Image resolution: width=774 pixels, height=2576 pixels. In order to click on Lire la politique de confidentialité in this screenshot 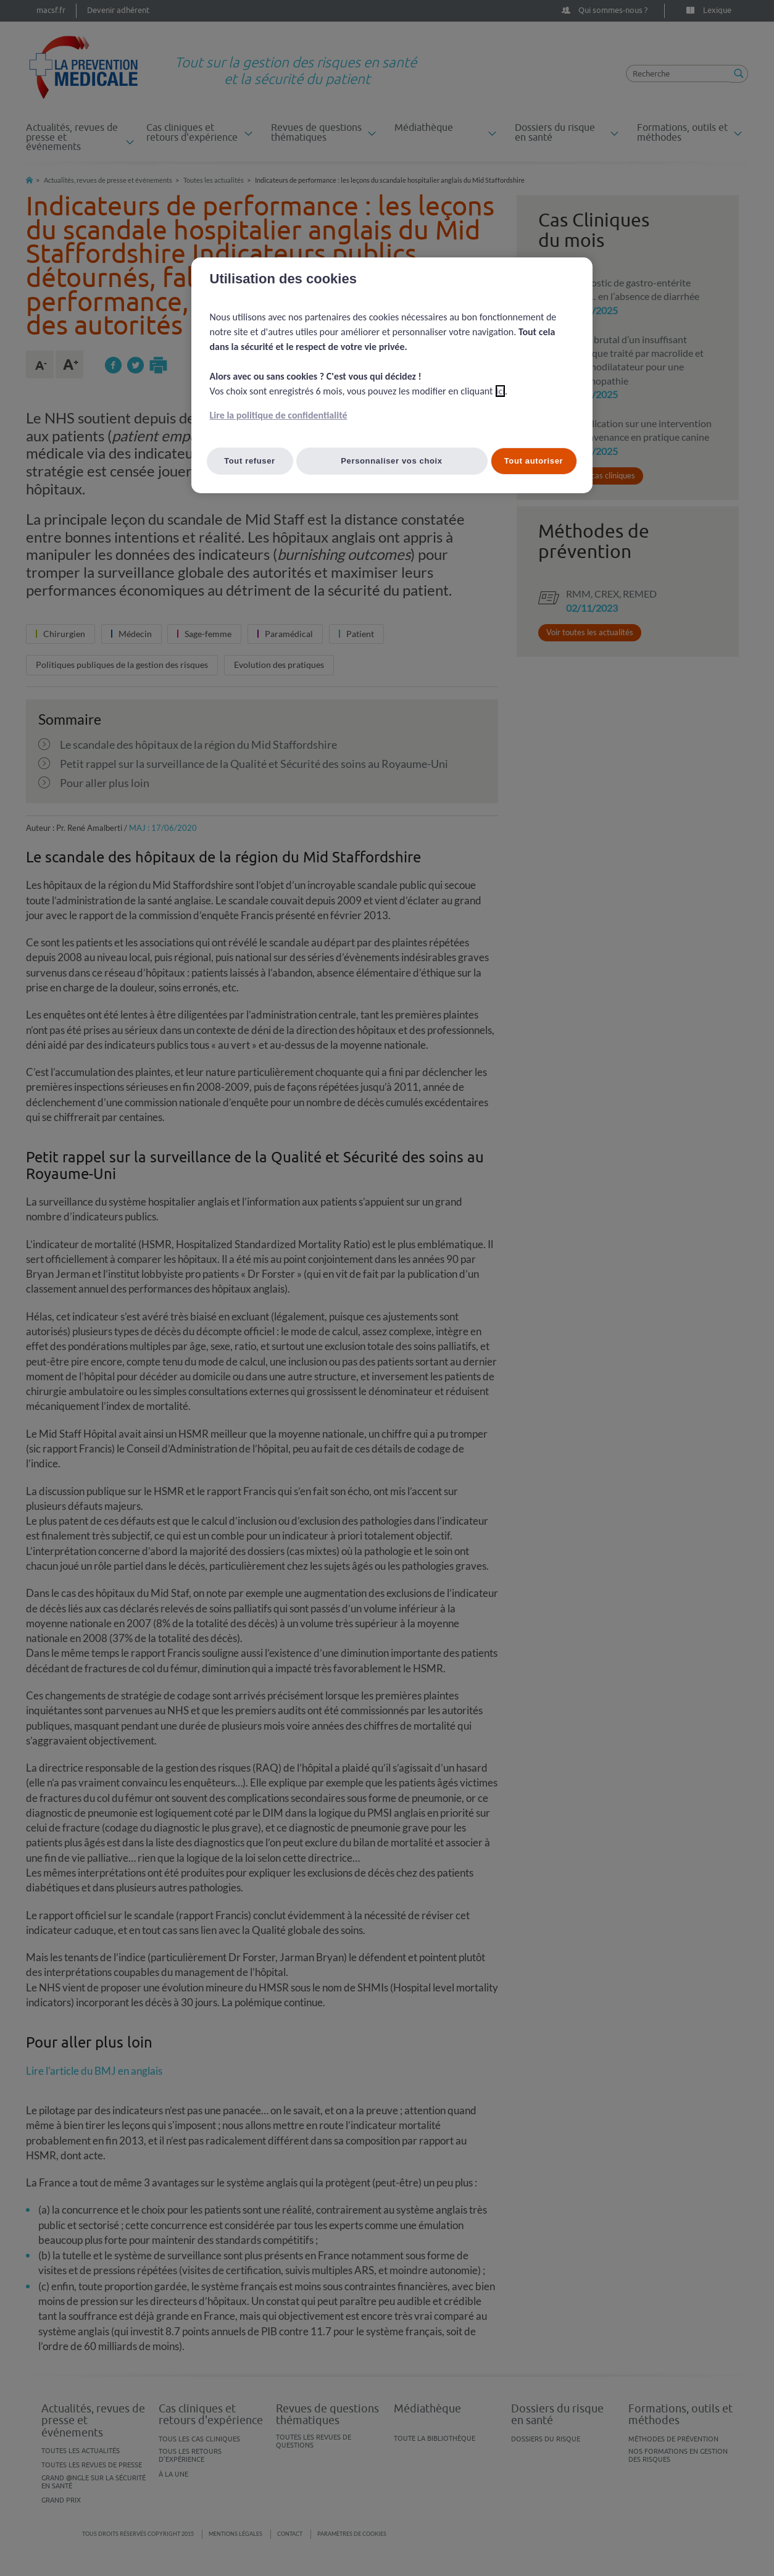, I will do `click(278, 415)`.